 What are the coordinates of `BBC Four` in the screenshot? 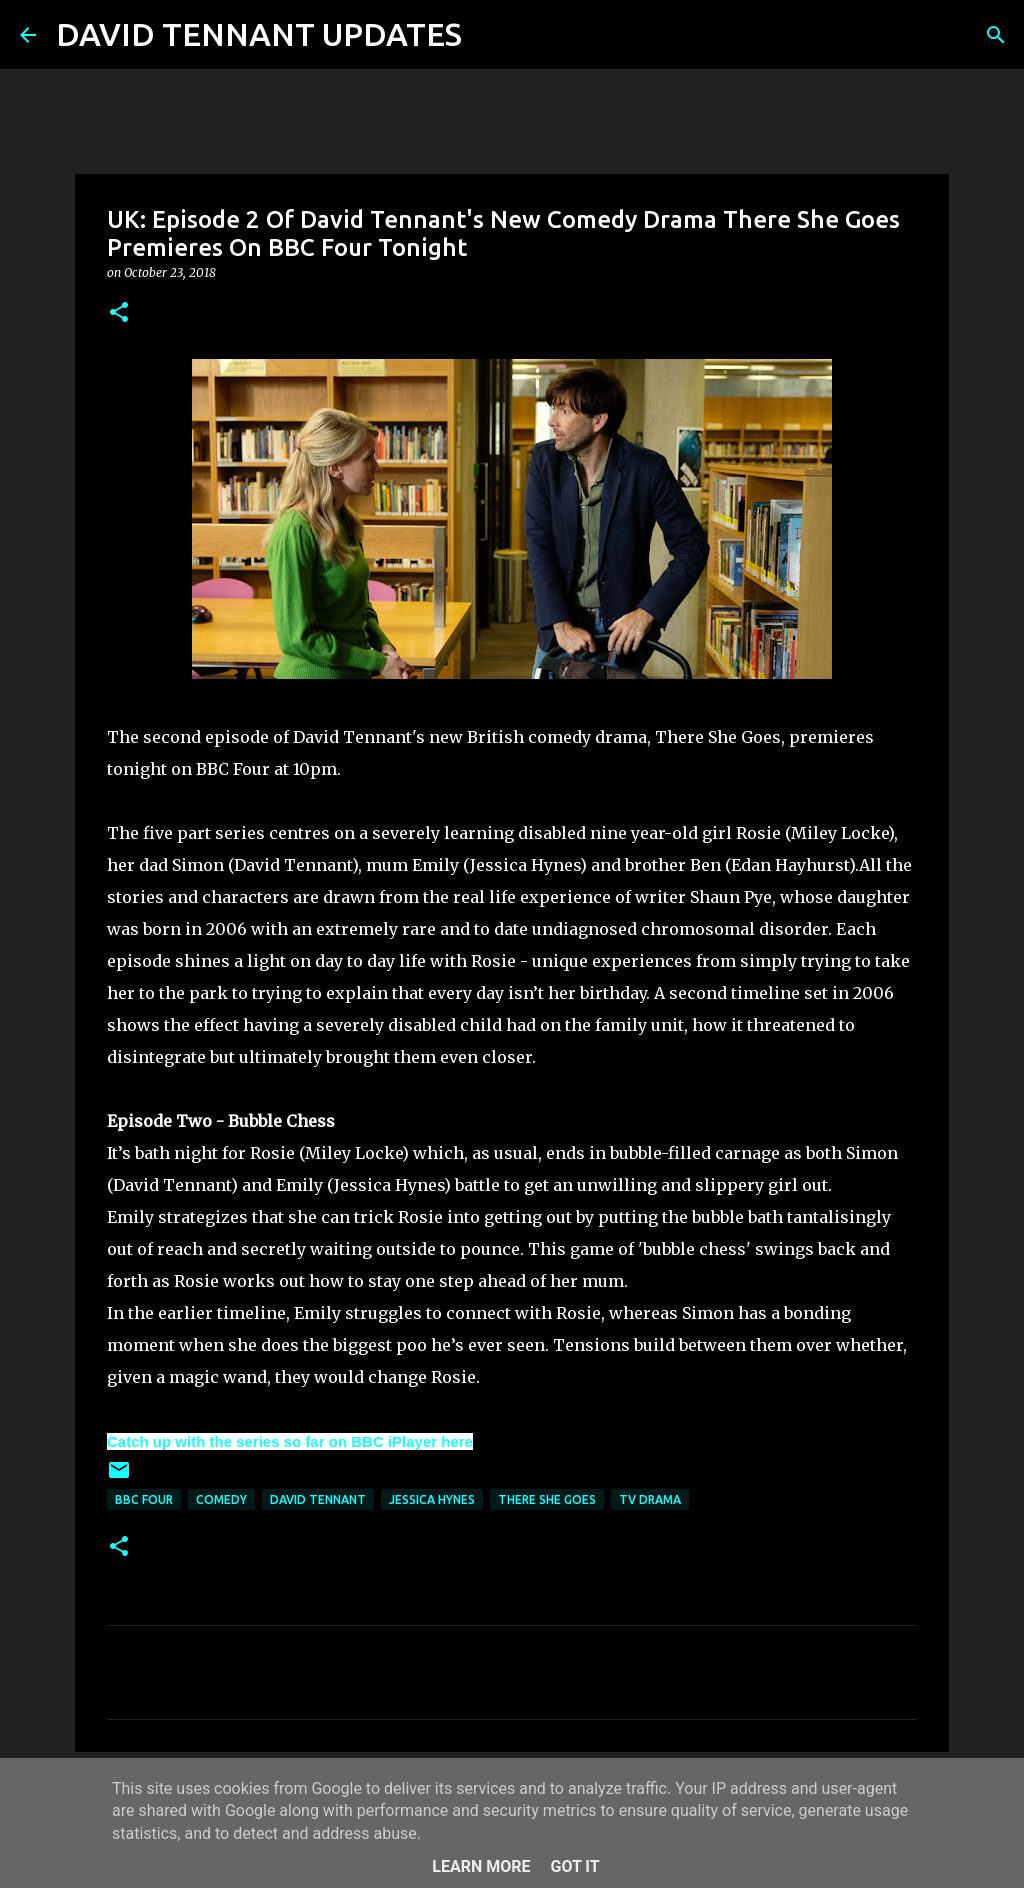 It's located at (144, 1499).